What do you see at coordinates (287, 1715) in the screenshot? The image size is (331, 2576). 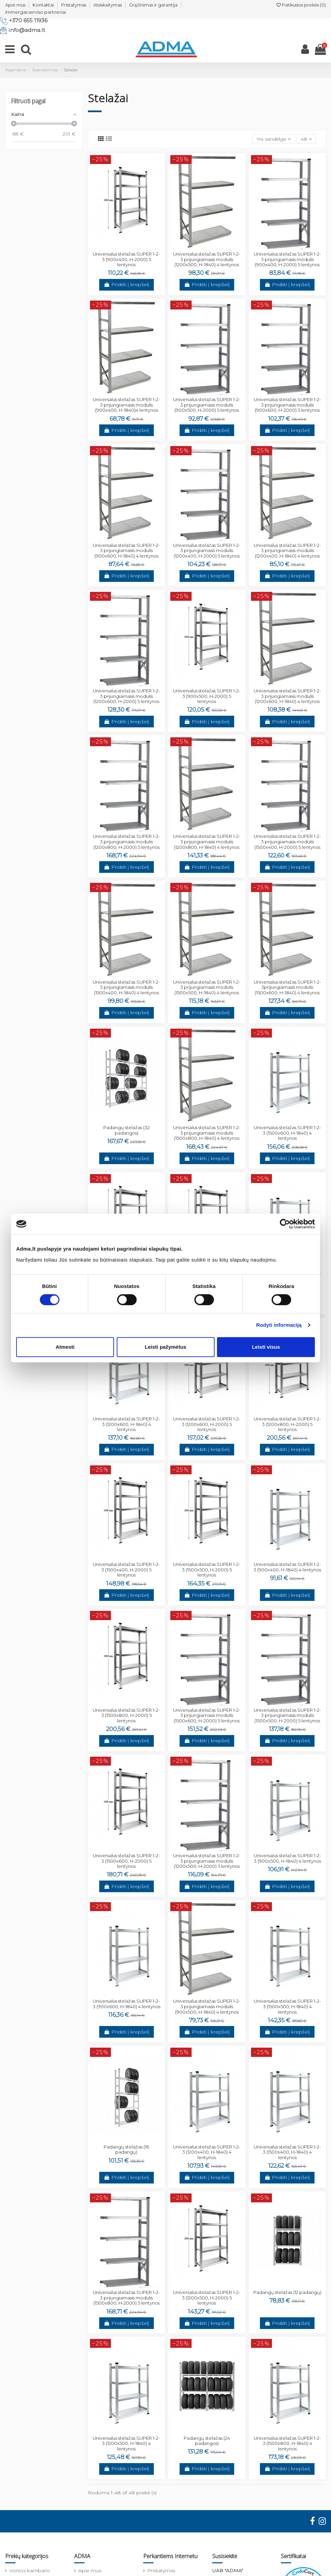 I see `Universalus stelažas SUPER 1-2-3 prijungiamasis modulis (1500x500, H-2000) 5 lentynos` at bounding box center [287, 1715].